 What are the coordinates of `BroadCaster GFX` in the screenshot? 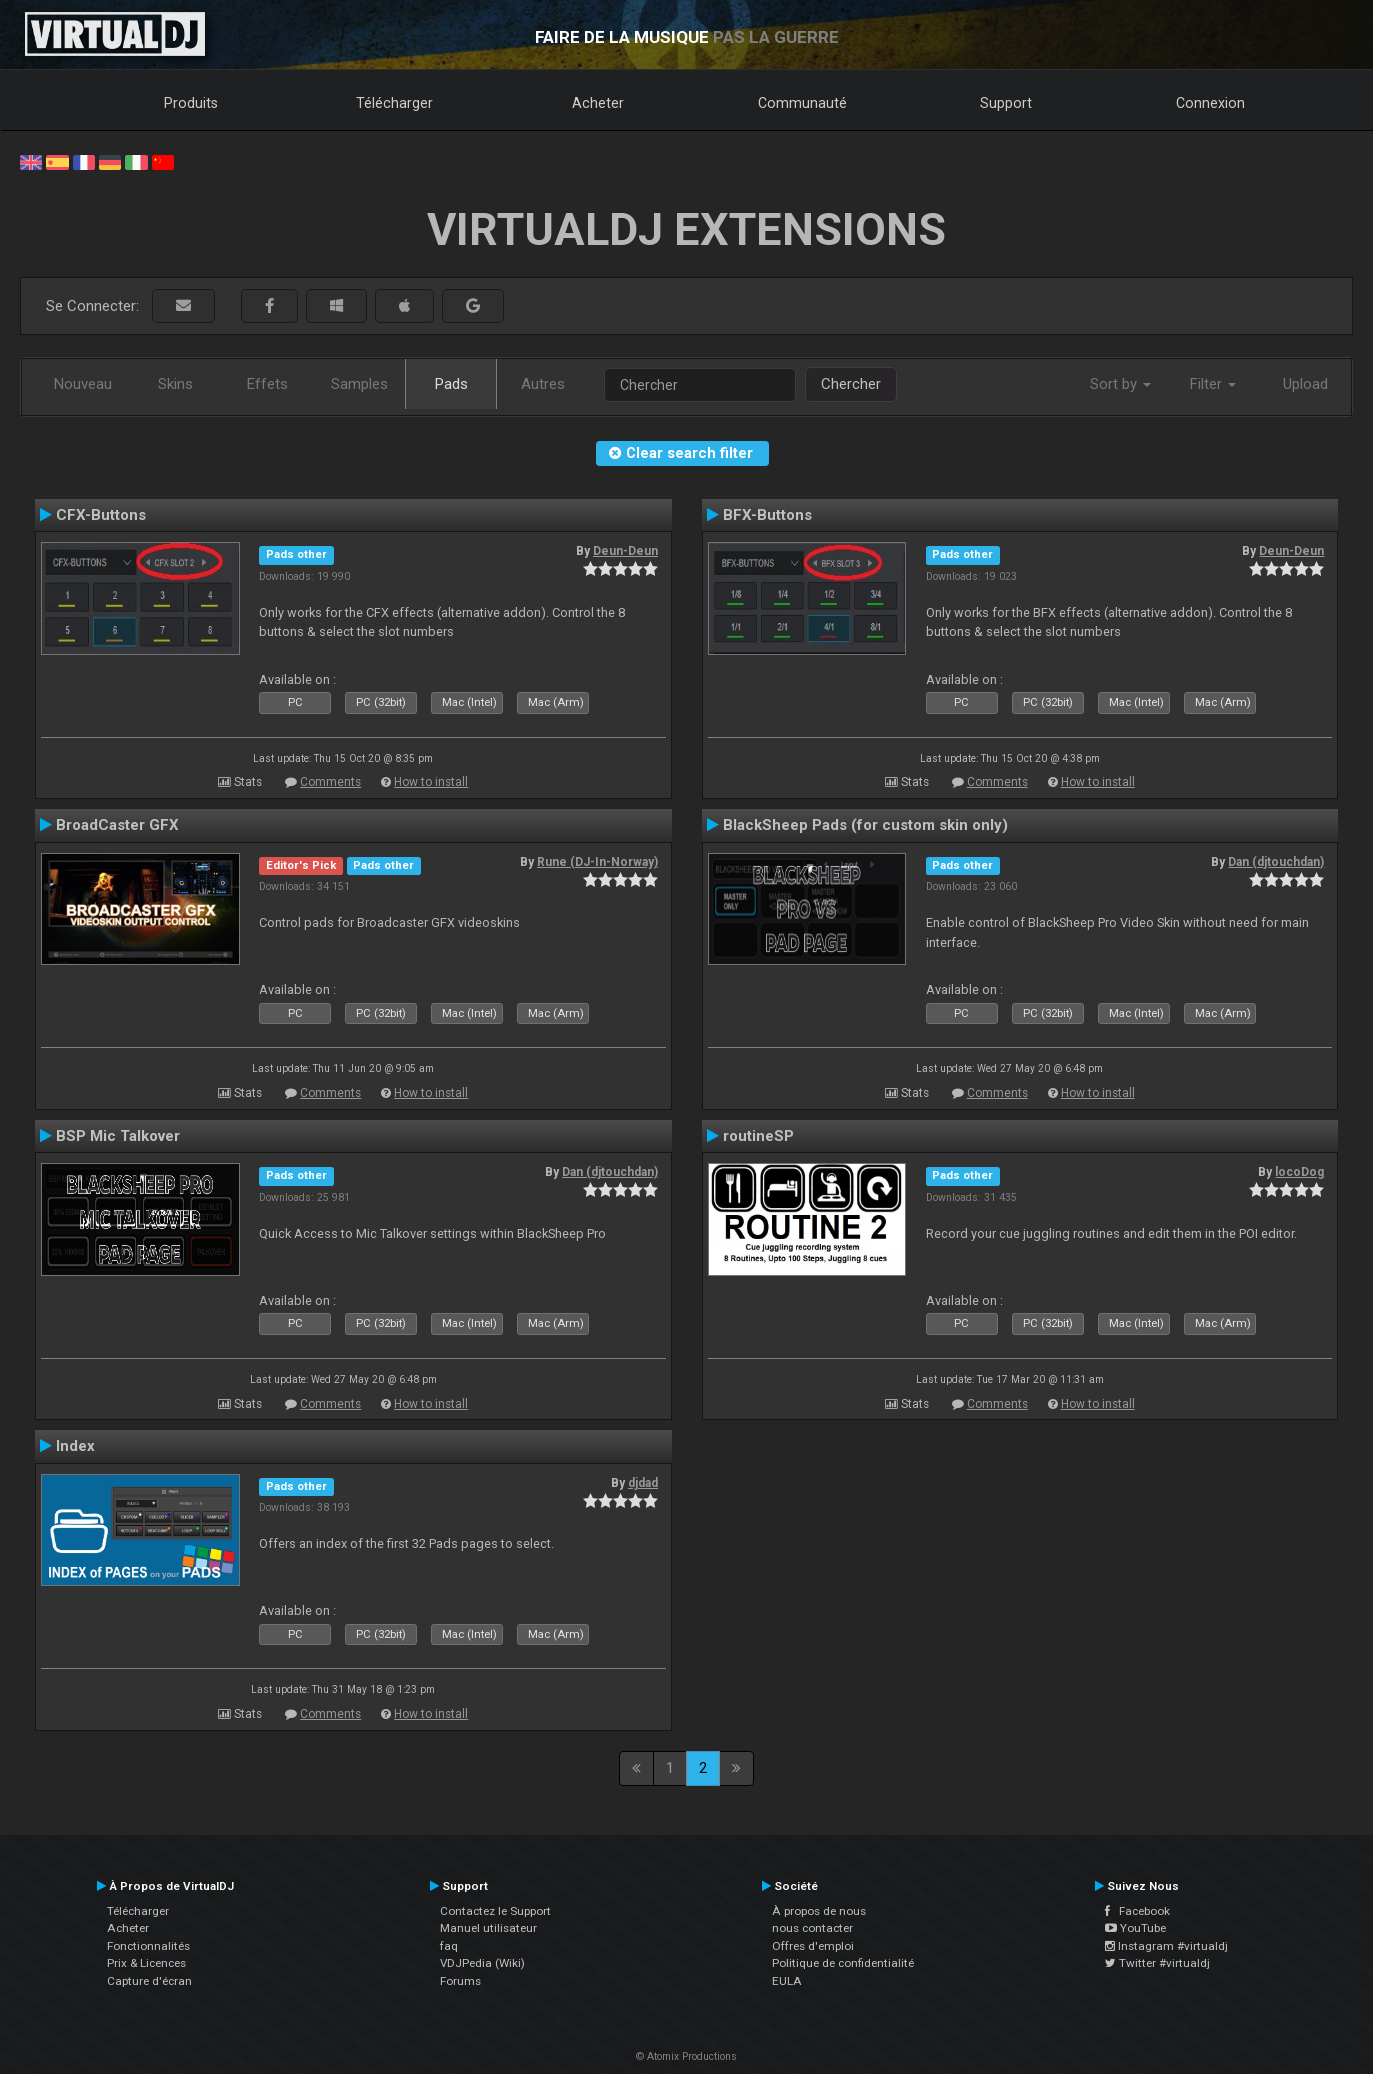 It's located at (117, 825).